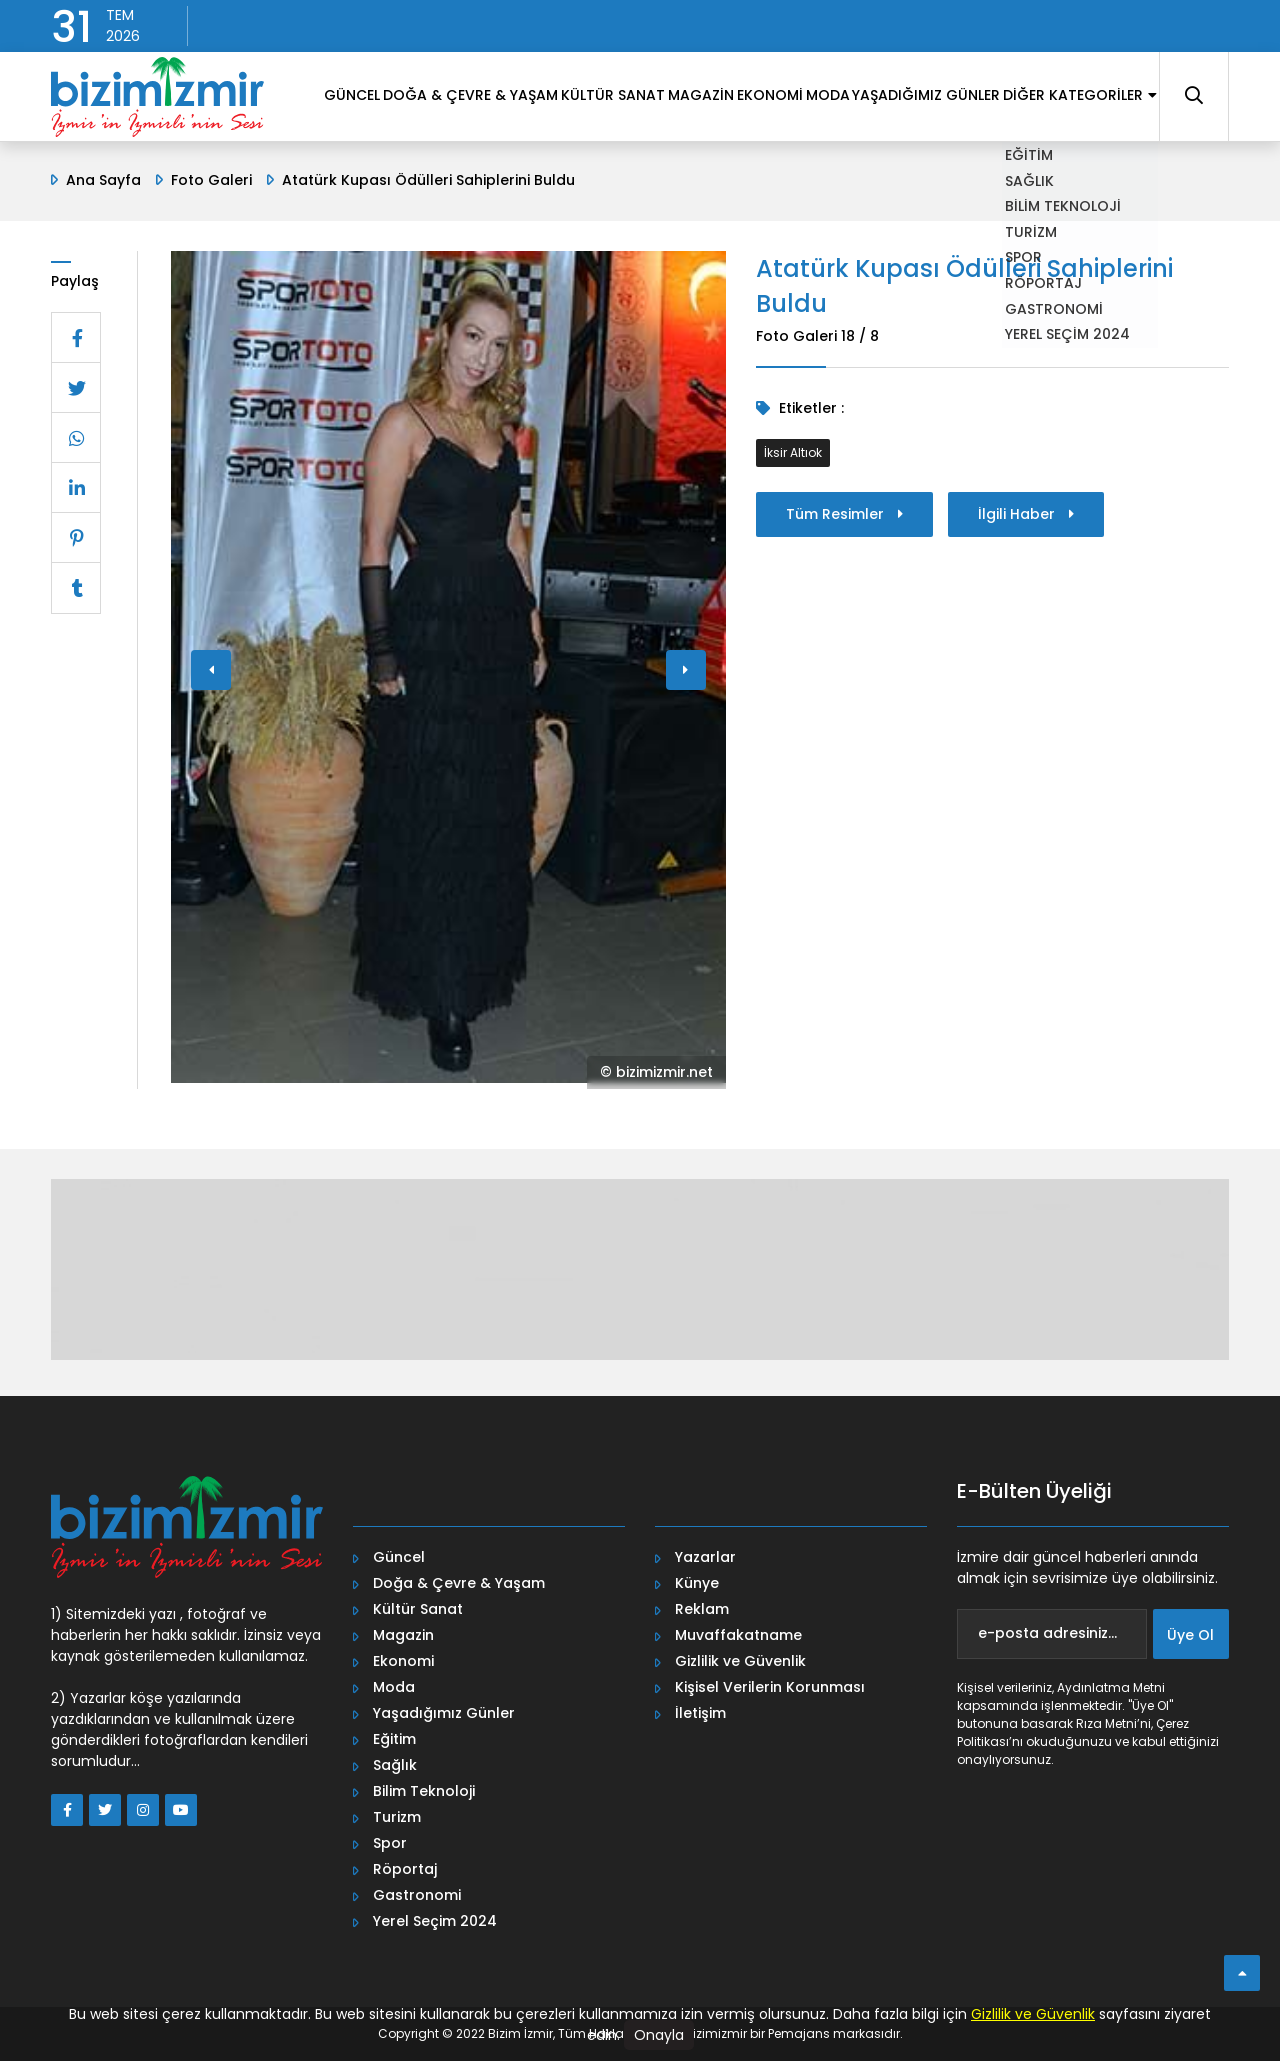  I want to click on Ekonomi, so click(403, 1661).